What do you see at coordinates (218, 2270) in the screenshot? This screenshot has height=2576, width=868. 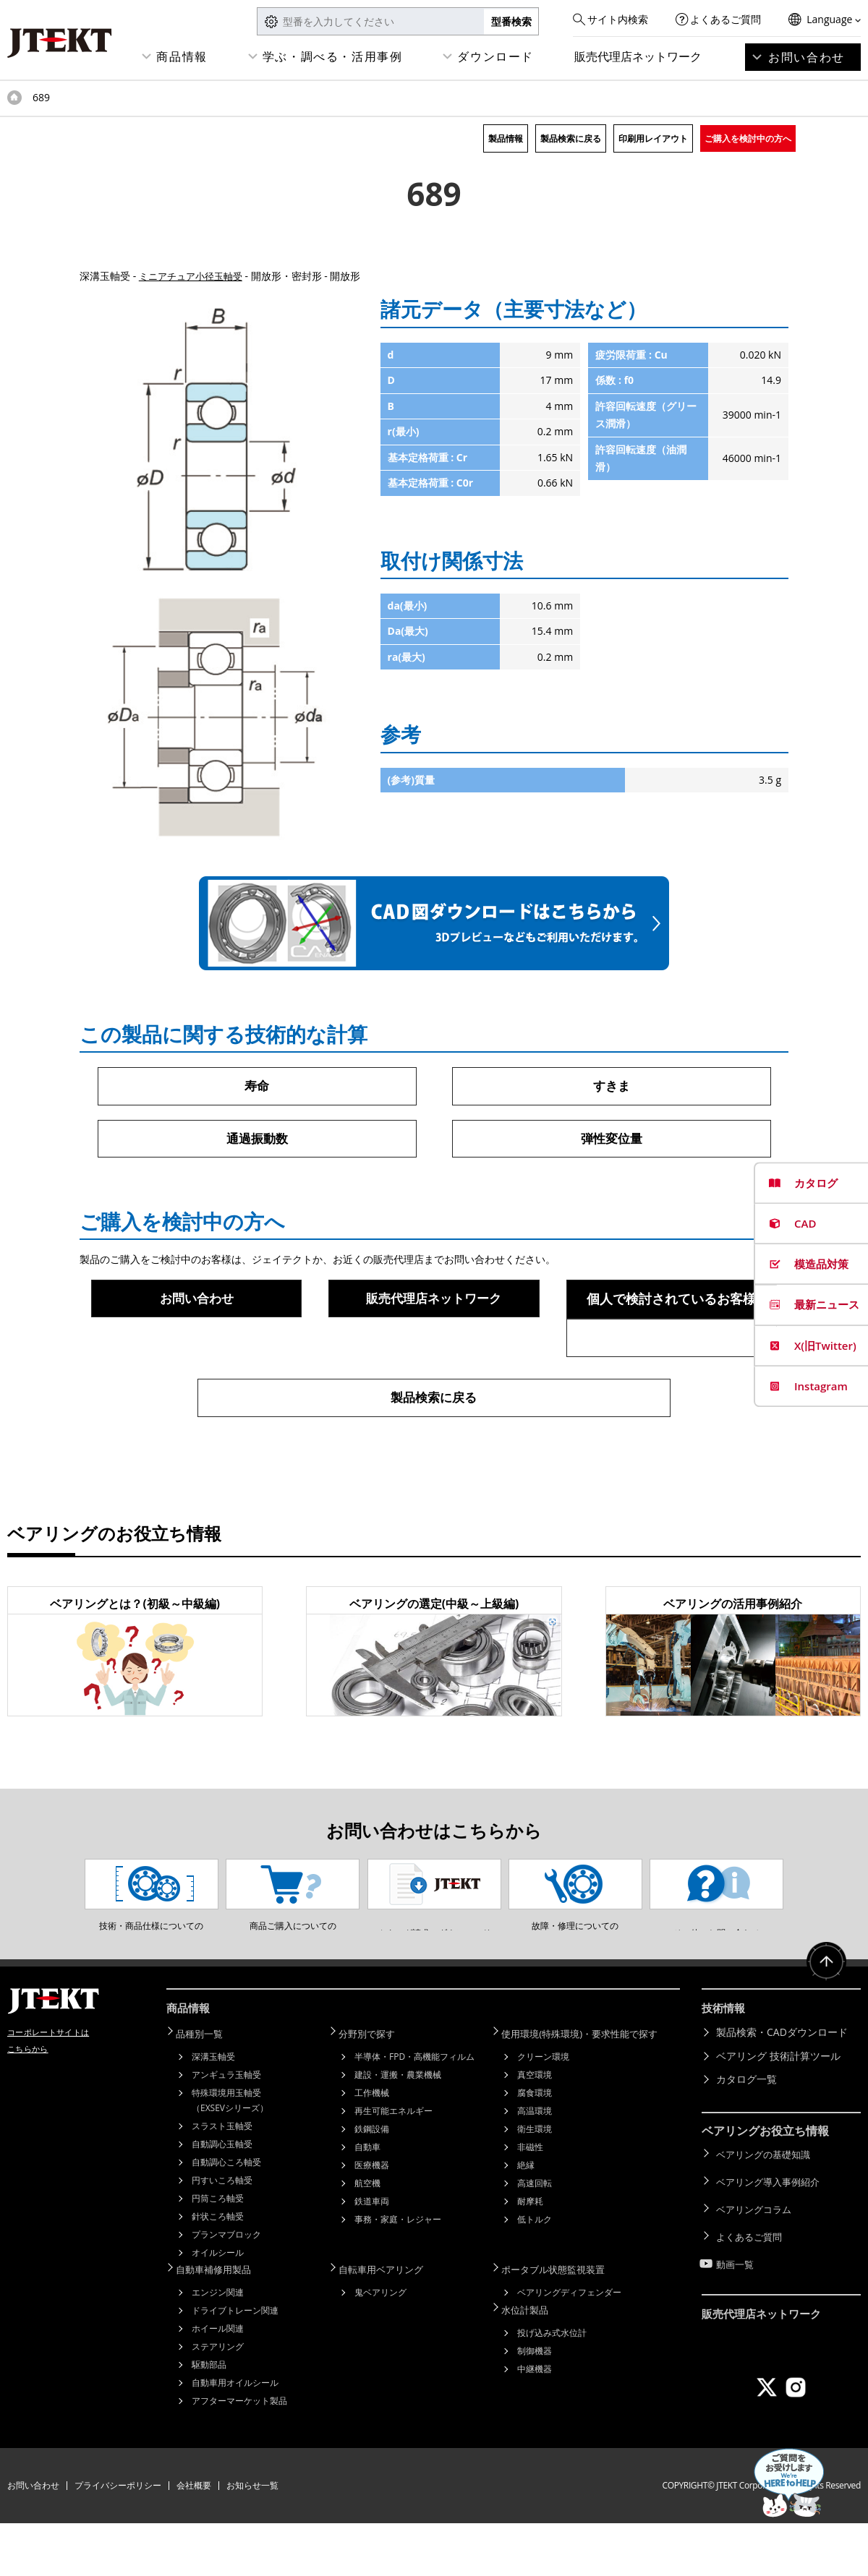 I see `針状ころ軸受` at bounding box center [218, 2270].